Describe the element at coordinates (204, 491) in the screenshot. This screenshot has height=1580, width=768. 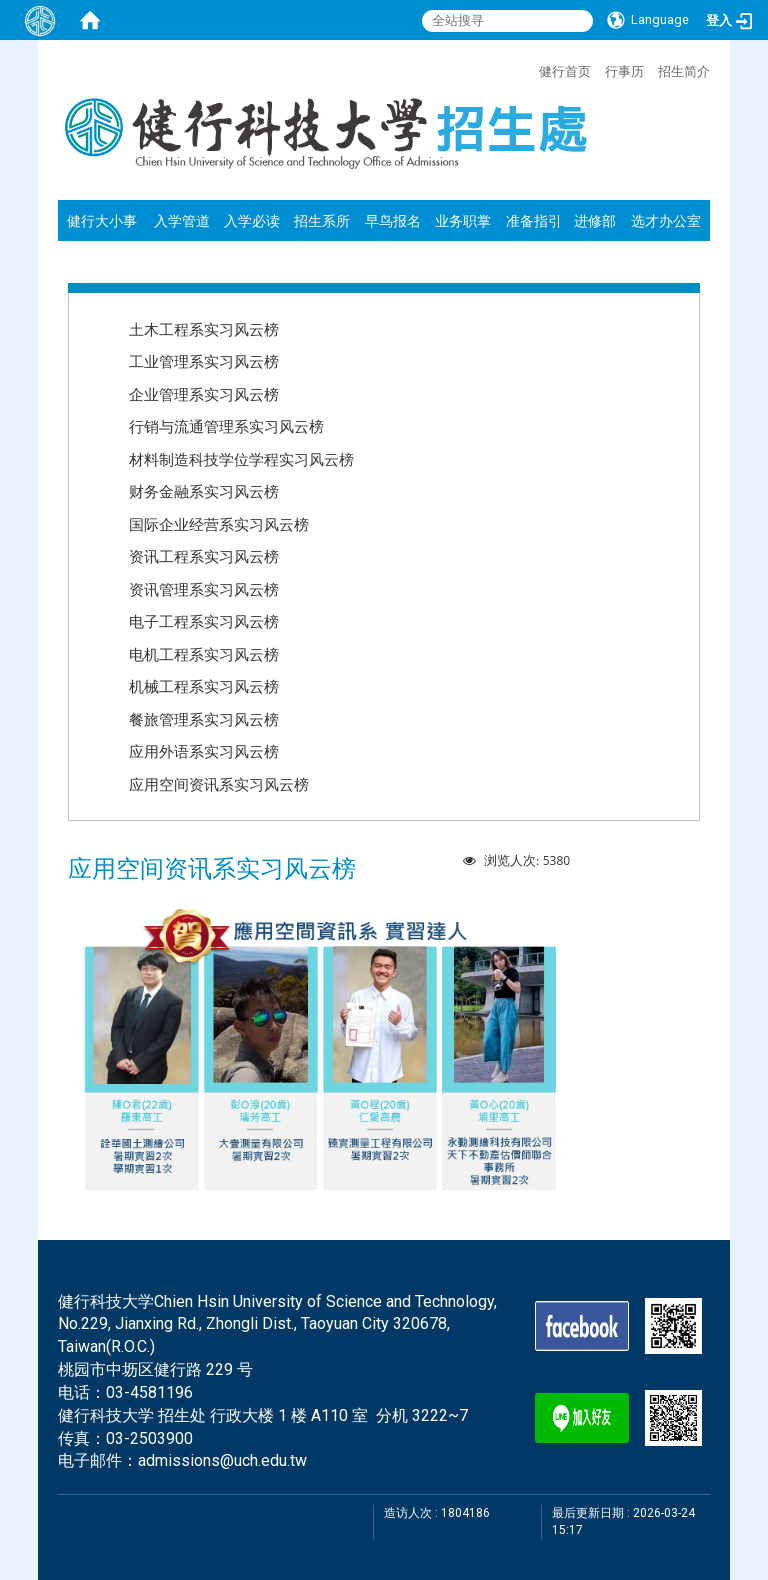
I see `财务金融系实习风云榜` at that location.